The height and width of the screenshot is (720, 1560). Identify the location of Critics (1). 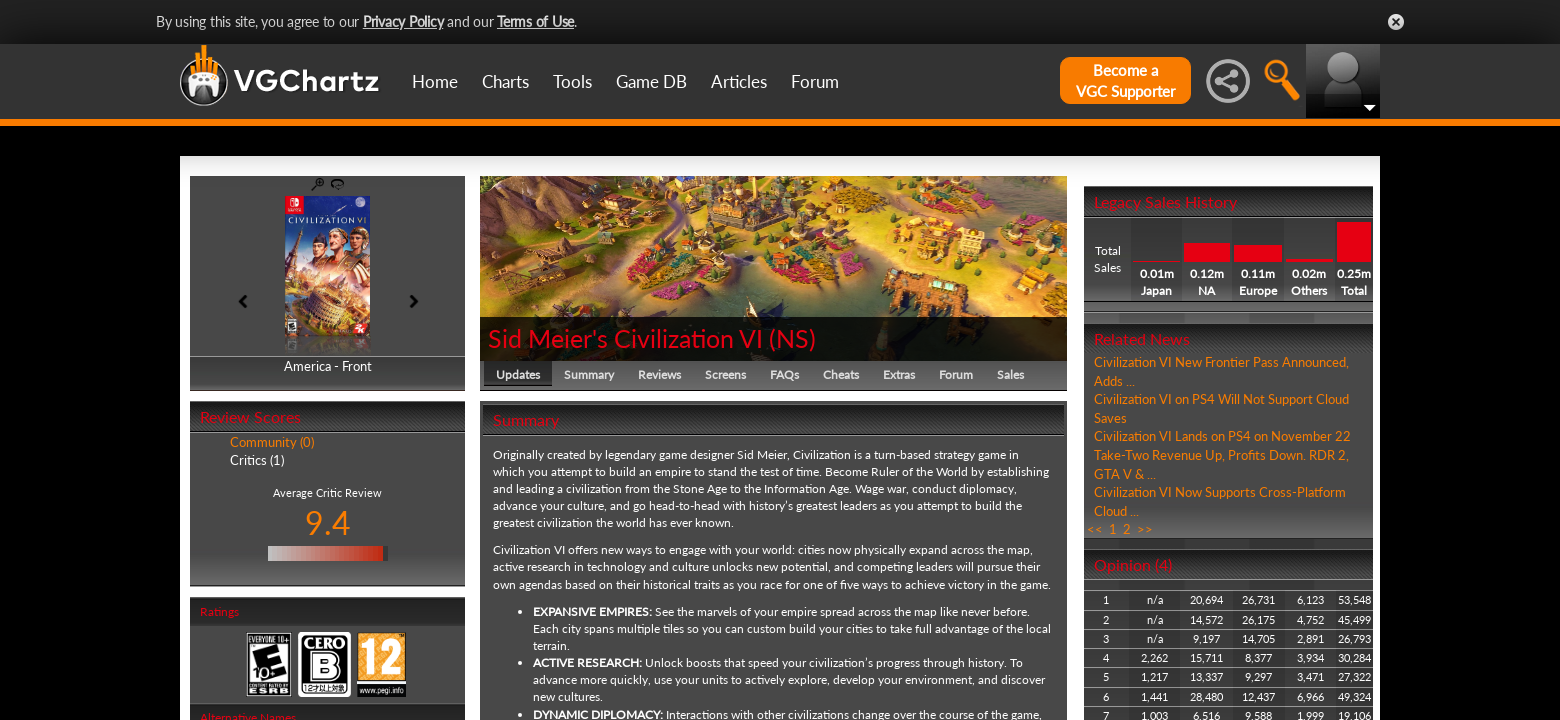
(257, 460).